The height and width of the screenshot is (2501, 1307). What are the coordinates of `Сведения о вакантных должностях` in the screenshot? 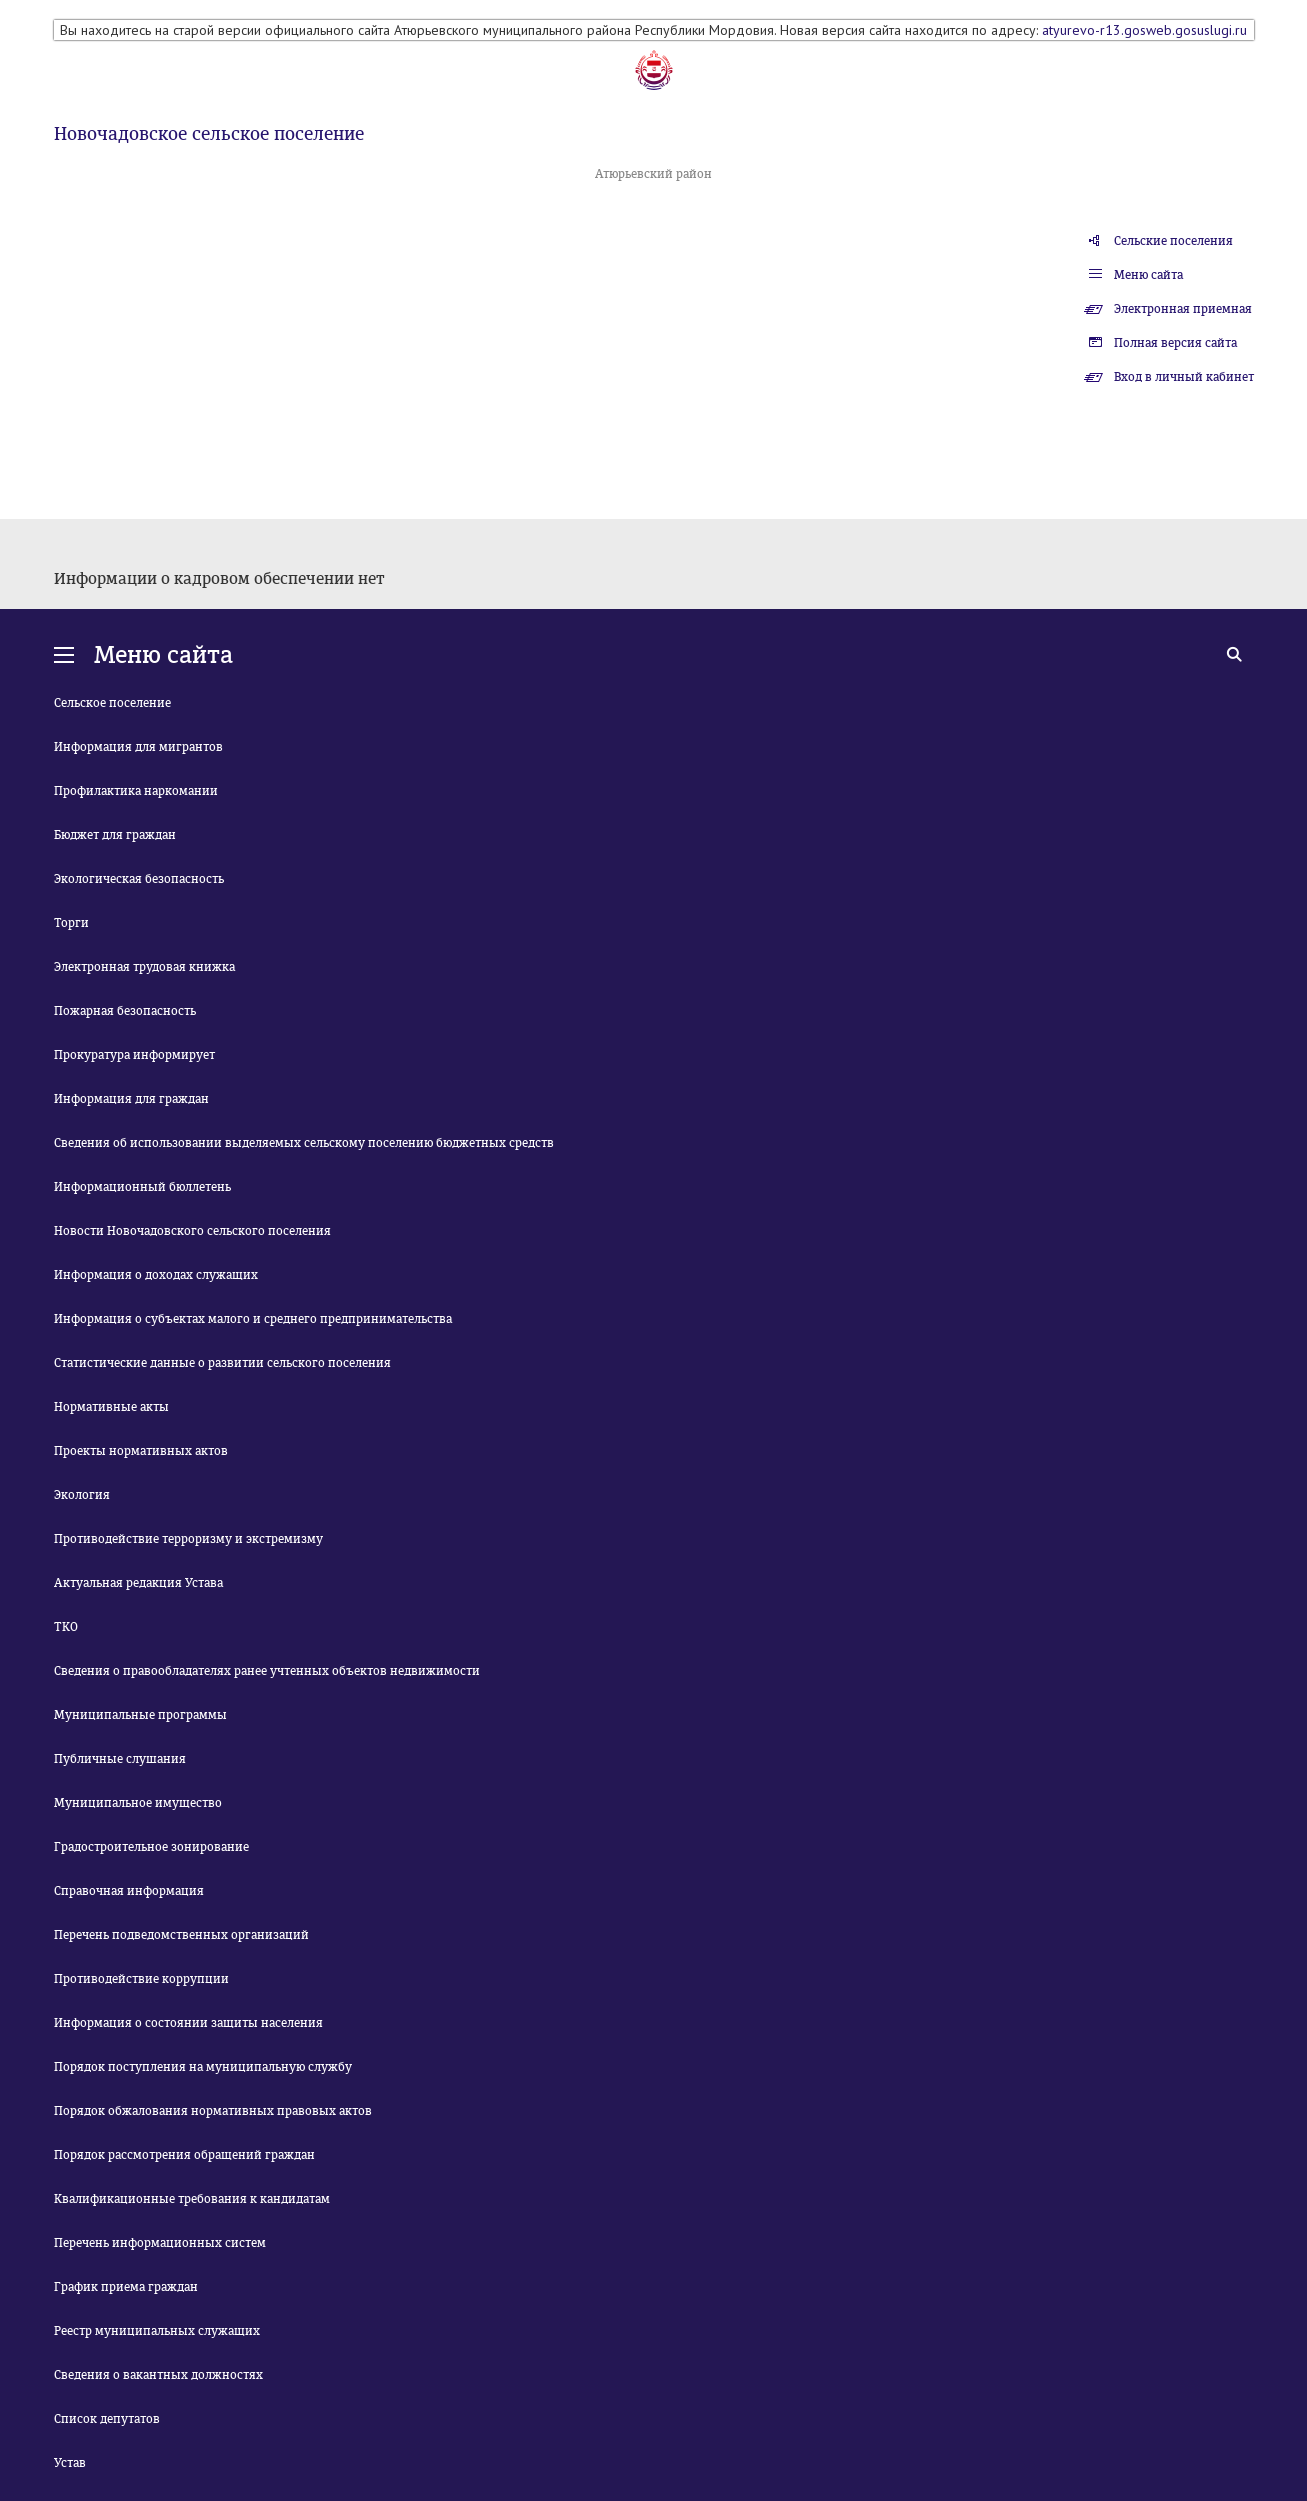 It's located at (158, 2375).